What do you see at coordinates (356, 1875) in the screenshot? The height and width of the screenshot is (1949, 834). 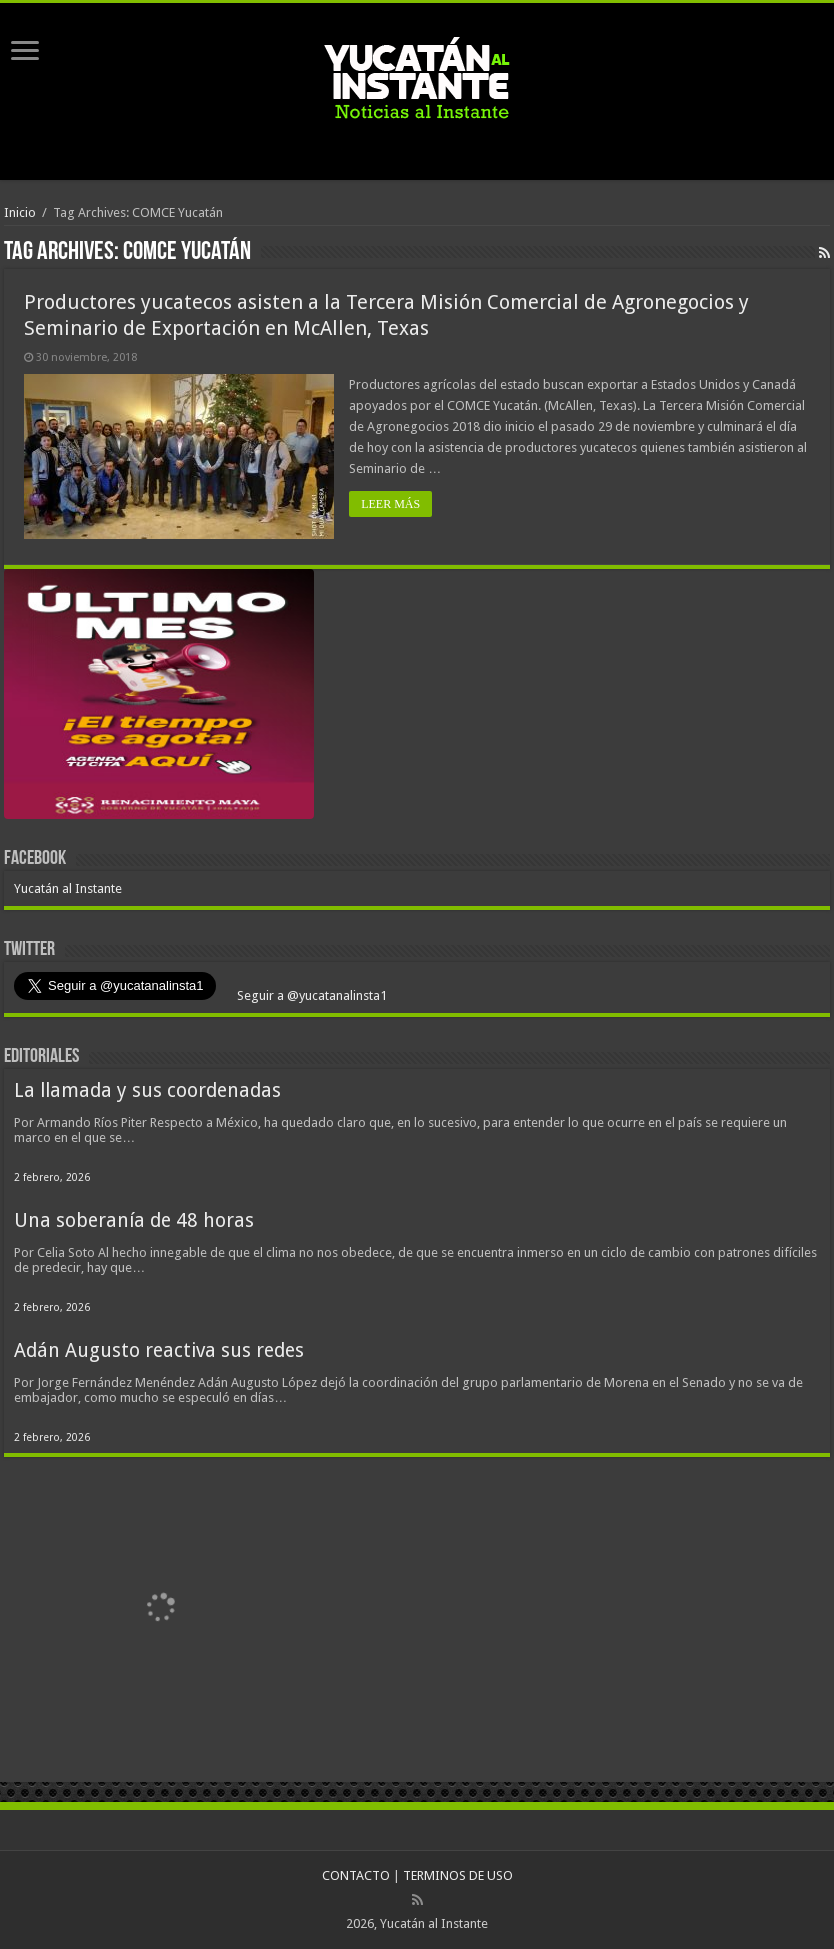 I see `CONTACTO` at bounding box center [356, 1875].